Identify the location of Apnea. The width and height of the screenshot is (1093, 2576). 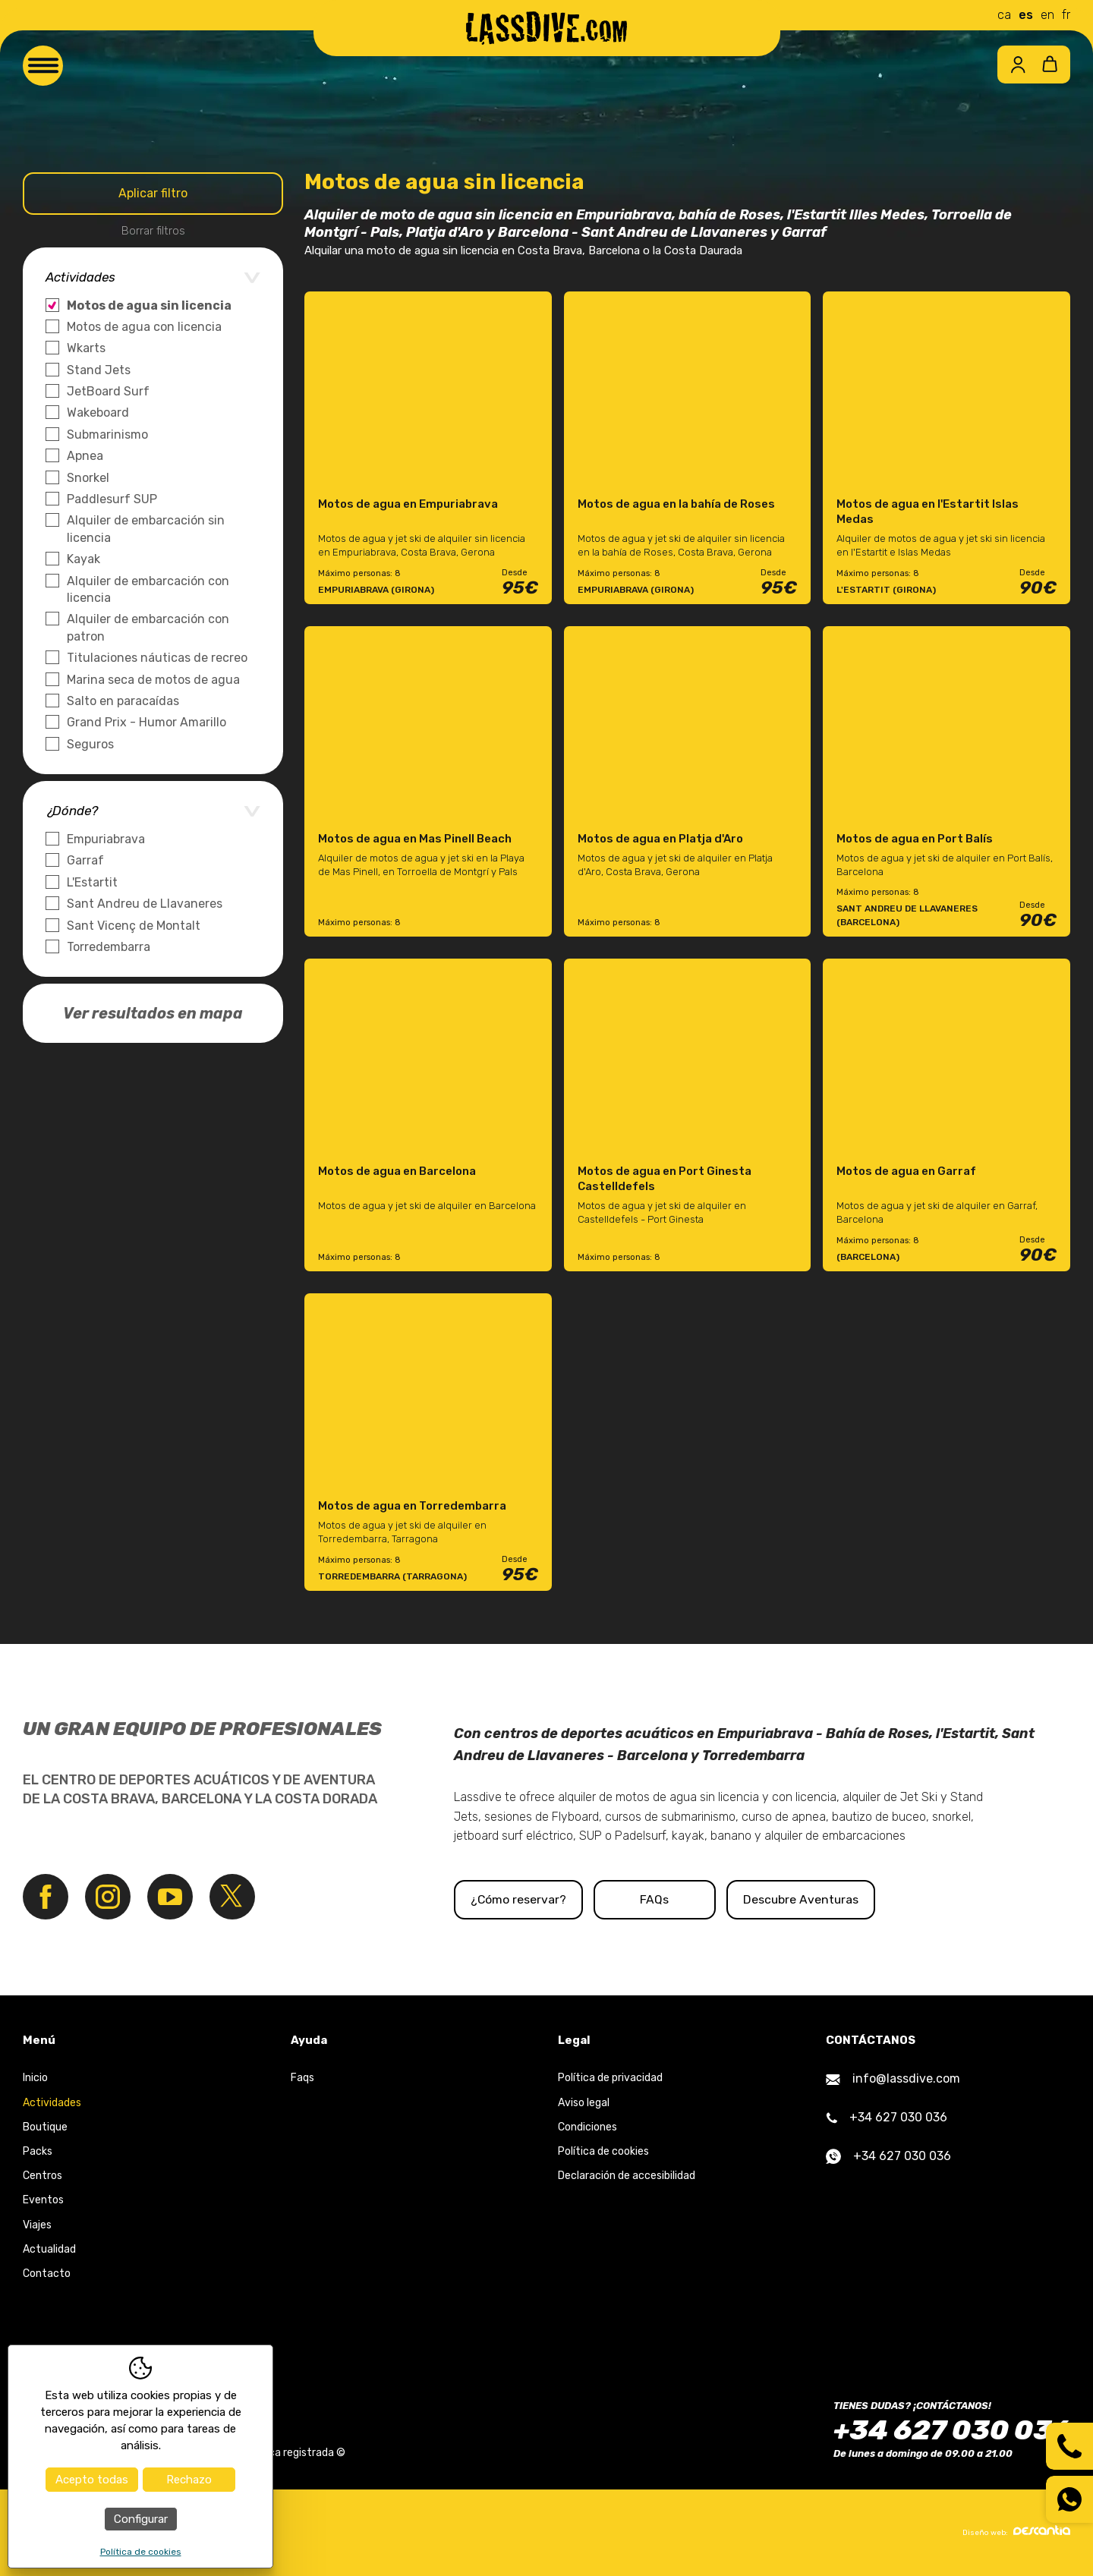
(85, 456).